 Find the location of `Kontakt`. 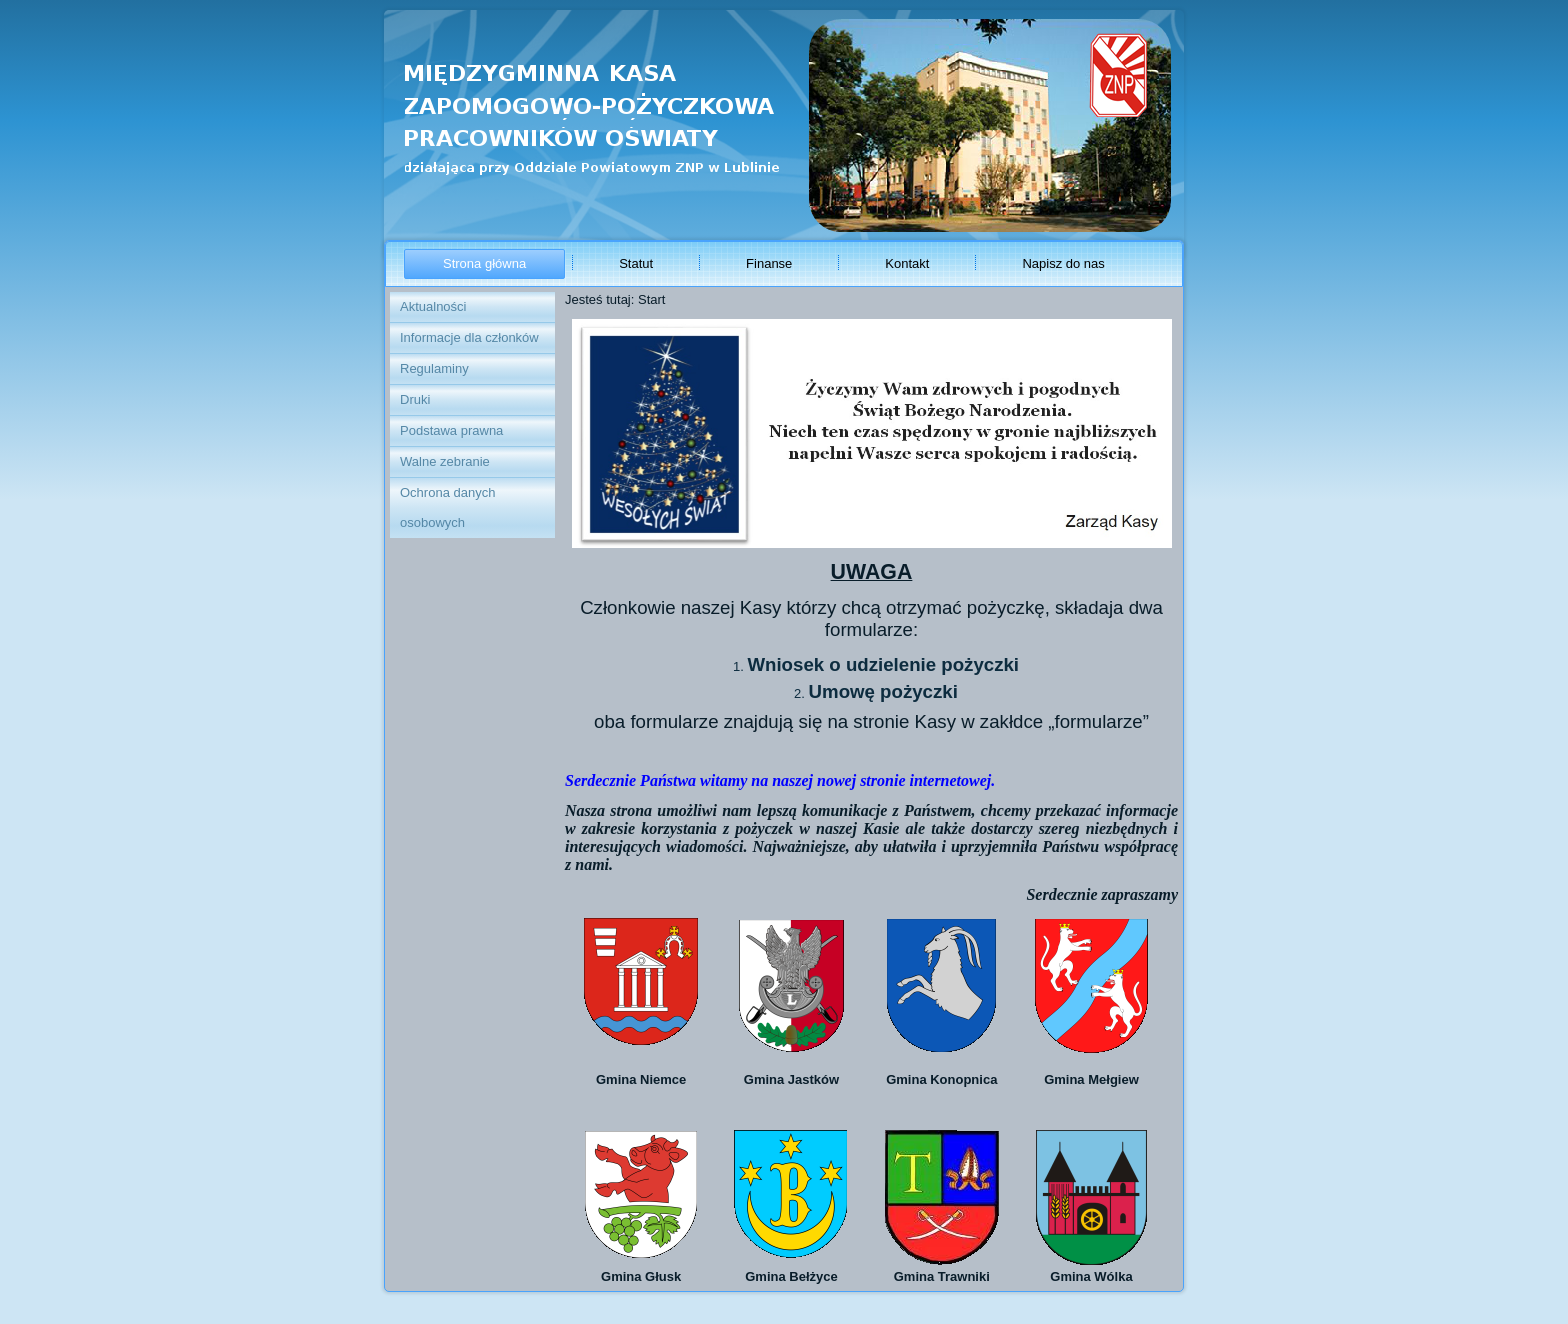

Kontakt is located at coordinates (907, 263).